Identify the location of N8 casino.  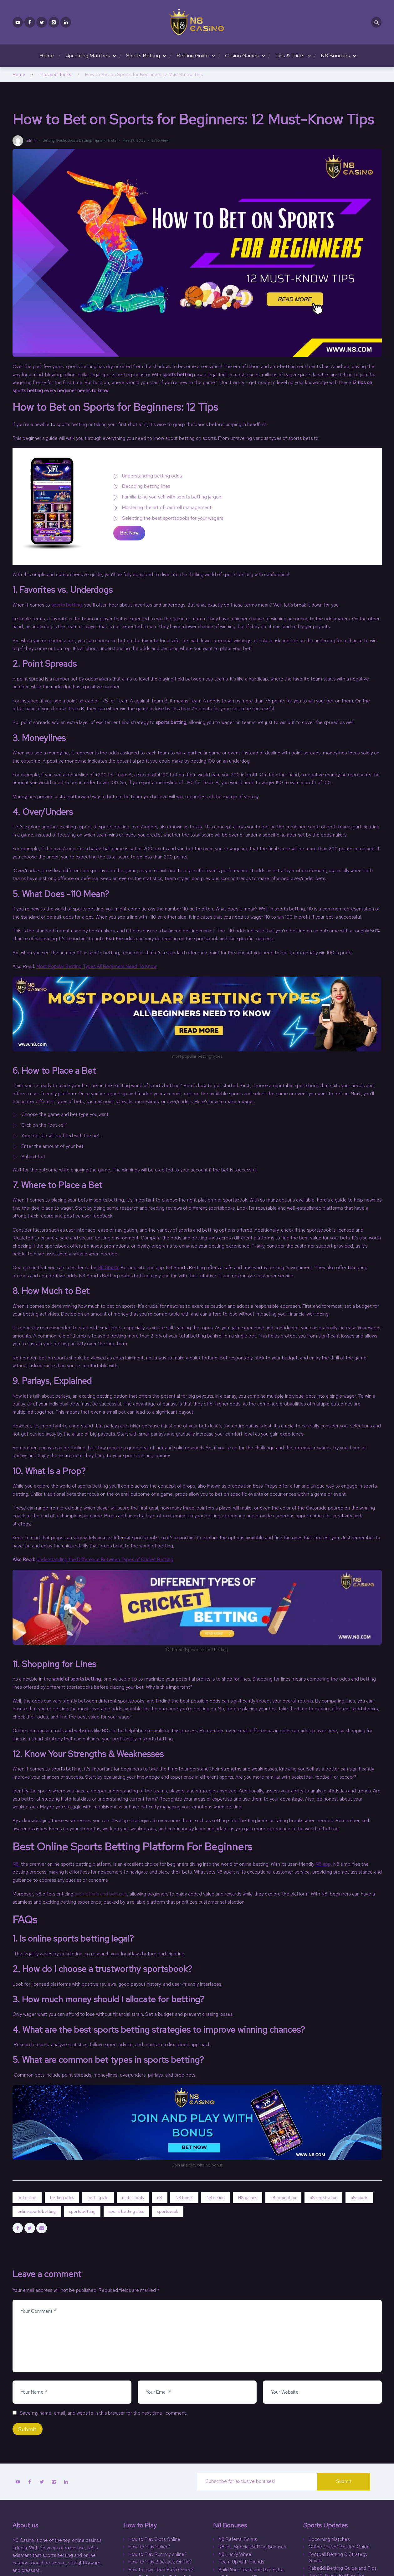
(216, 2197).